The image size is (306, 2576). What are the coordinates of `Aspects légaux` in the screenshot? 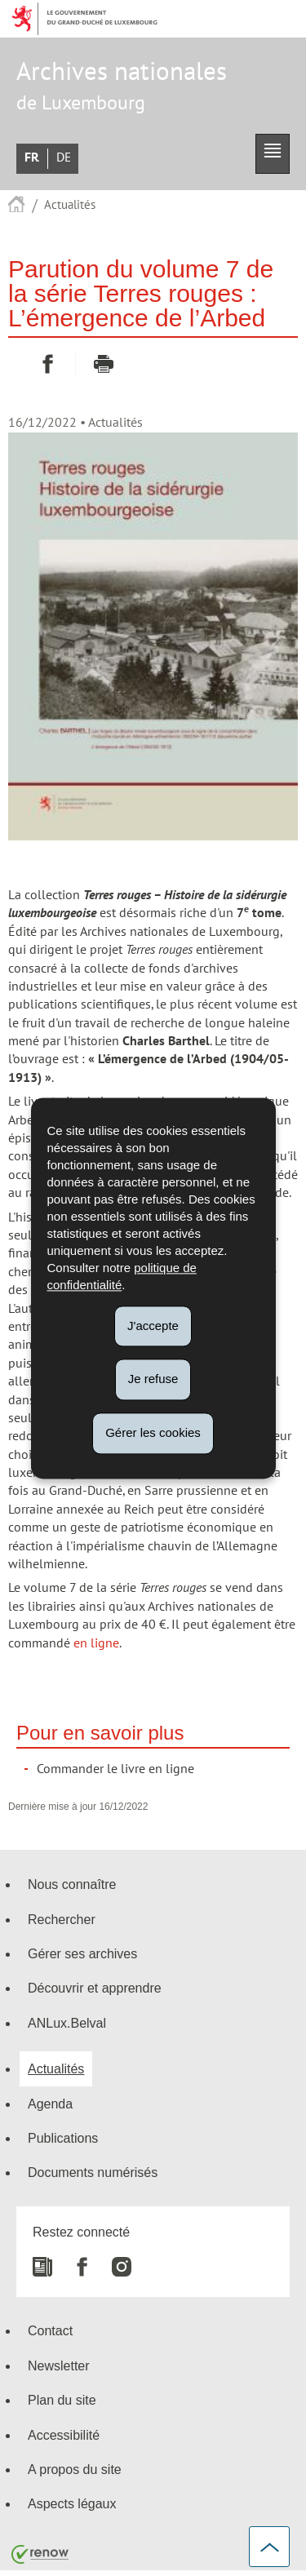 It's located at (72, 2503).